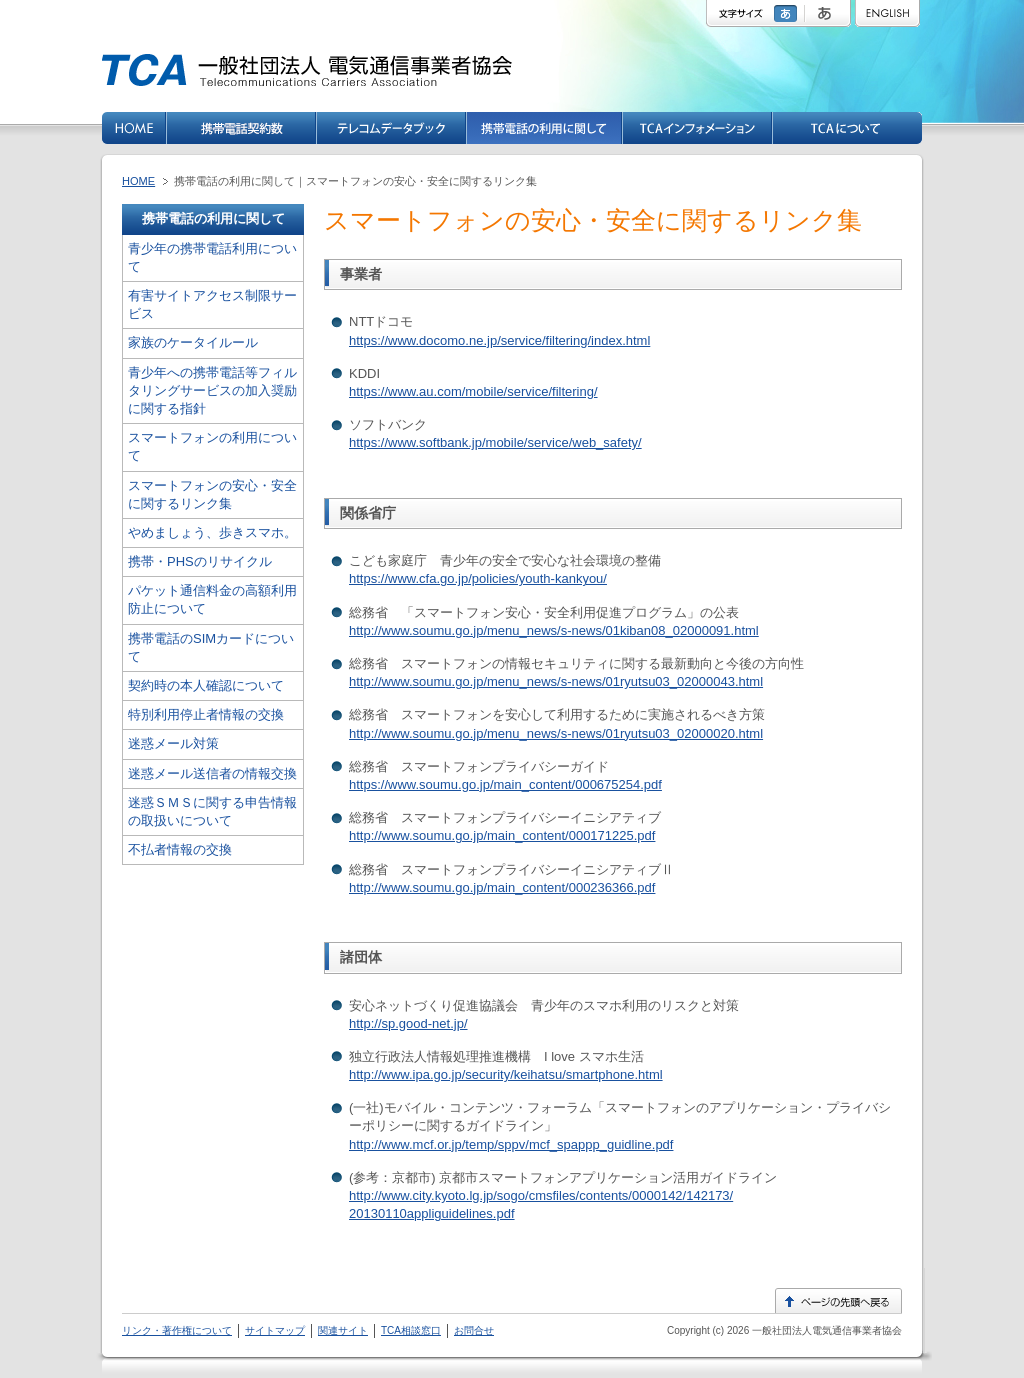 The height and width of the screenshot is (1378, 1024). What do you see at coordinates (212, 446) in the screenshot?
I see `スマートフォンの利用について` at bounding box center [212, 446].